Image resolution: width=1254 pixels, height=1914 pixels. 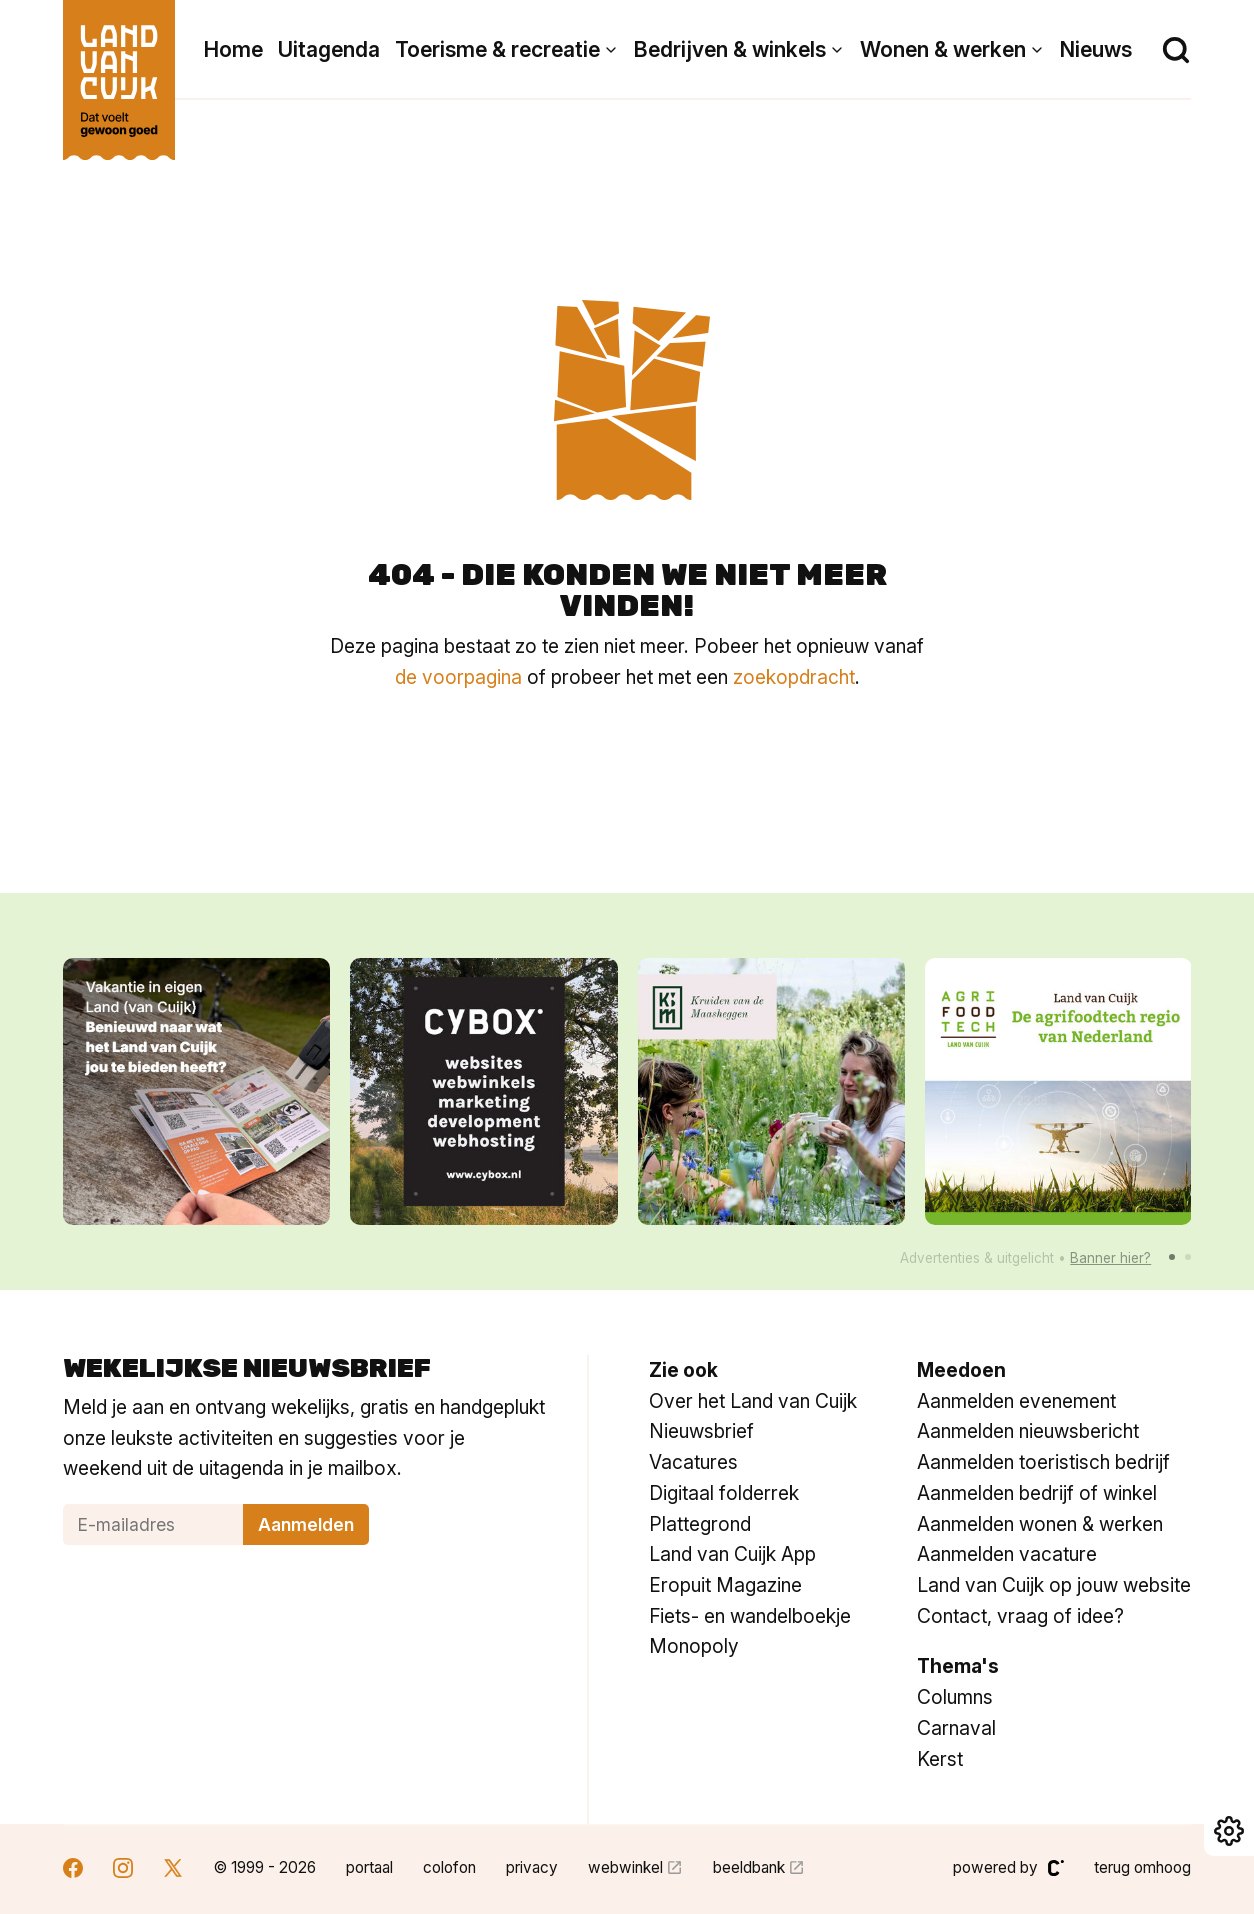 What do you see at coordinates (753, 1401) in the screenshot?
I see `Over het Land van Cuijk` at bounding box center [753, 1401].